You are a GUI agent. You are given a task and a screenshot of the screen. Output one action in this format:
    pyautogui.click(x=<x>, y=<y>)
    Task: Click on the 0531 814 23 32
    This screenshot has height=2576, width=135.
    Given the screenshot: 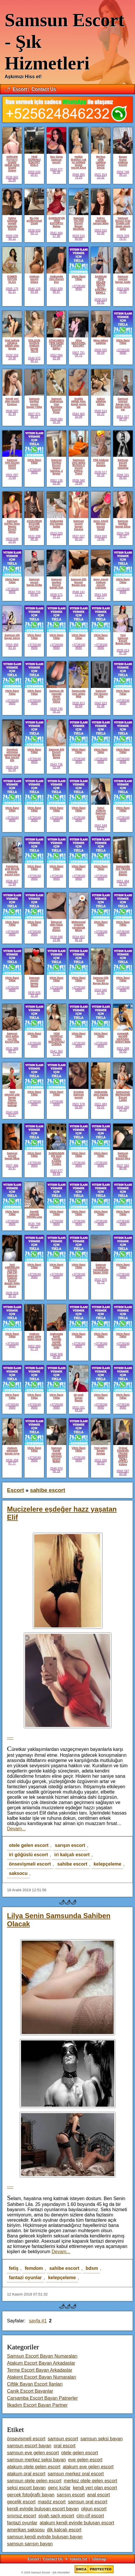 What is the action you would take?
    pyautogui.click(x=100, y=176)
    